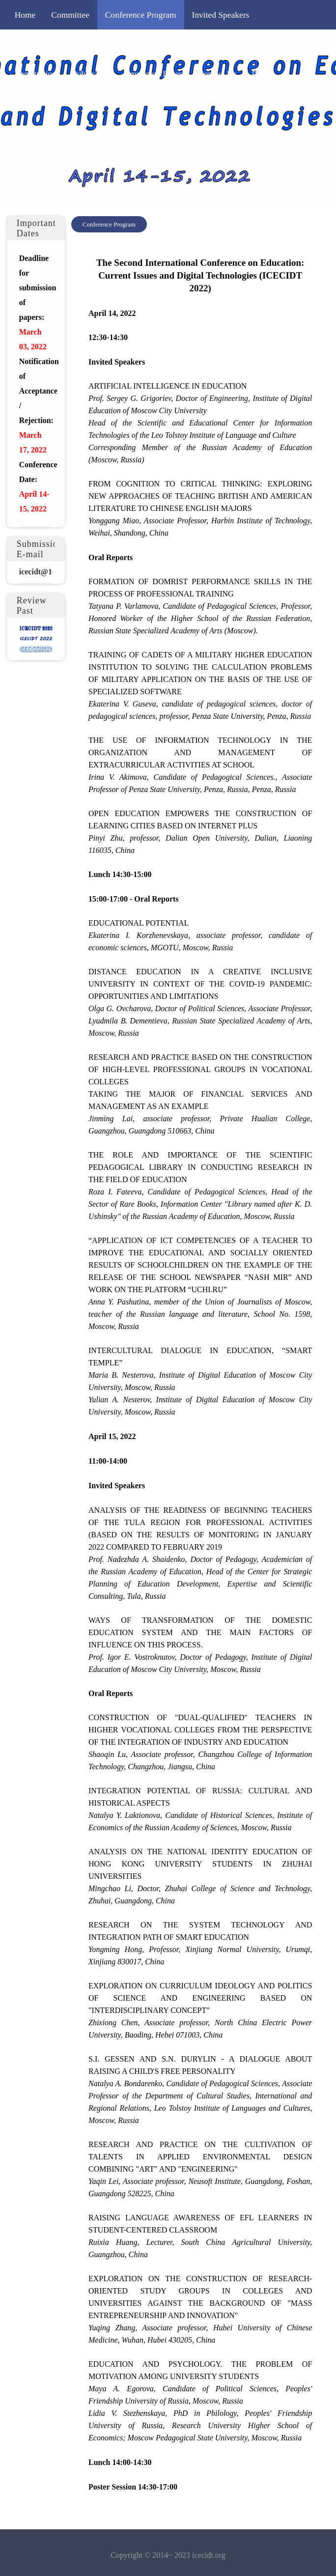 Image resolution: width=336 pixels, height=2576 pixels. Describe the element at coordinates (140, 15) in the screenshot. I see `Conference Program` at that location.